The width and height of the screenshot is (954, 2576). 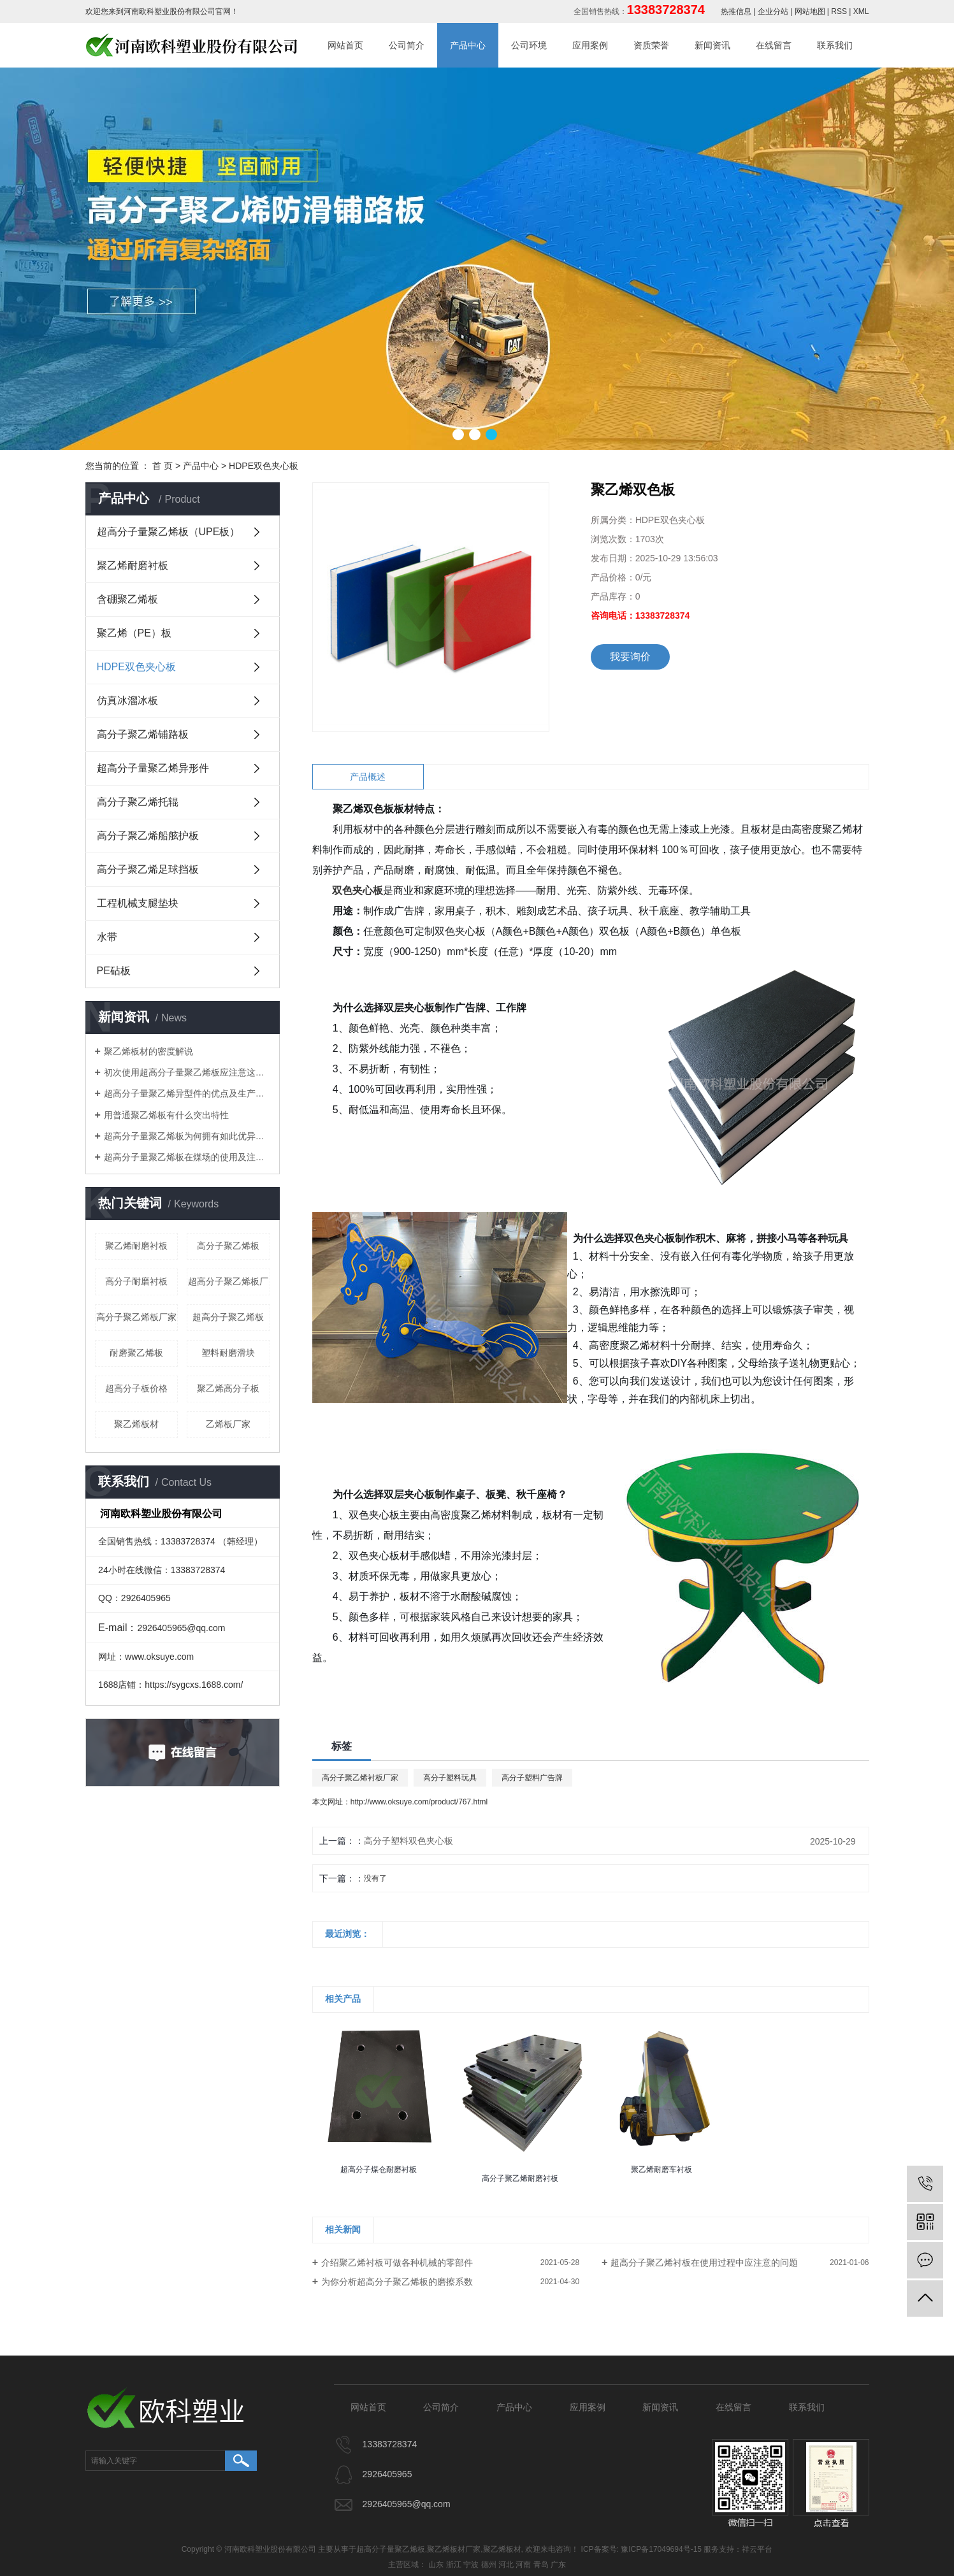 What do you see at coordinates (228, 1317) in the screenshot?
I see `超高分子聚乙烯板` at bounding box center [228, 1317].